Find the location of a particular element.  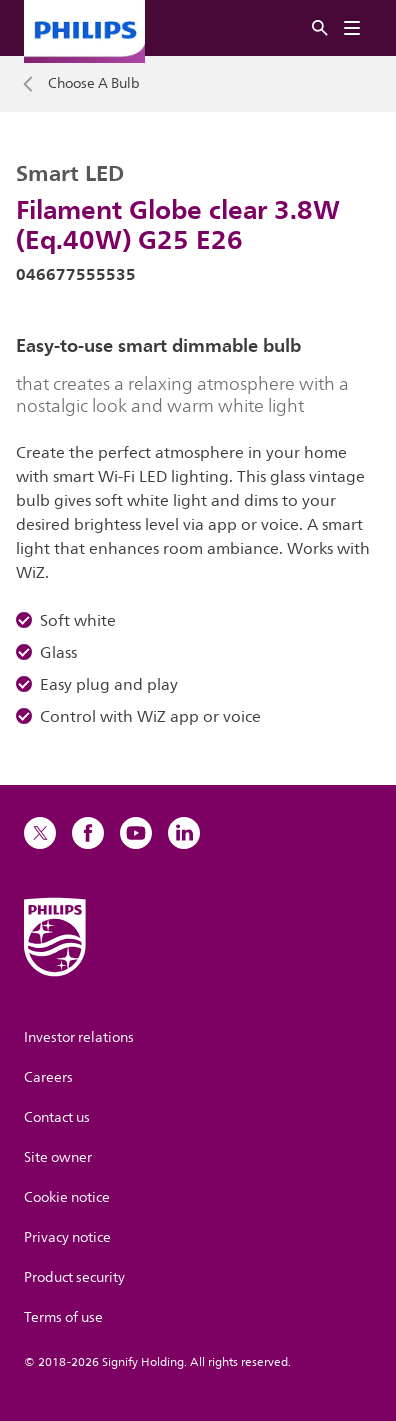

Site owner is located at coordinates (58, 1157).